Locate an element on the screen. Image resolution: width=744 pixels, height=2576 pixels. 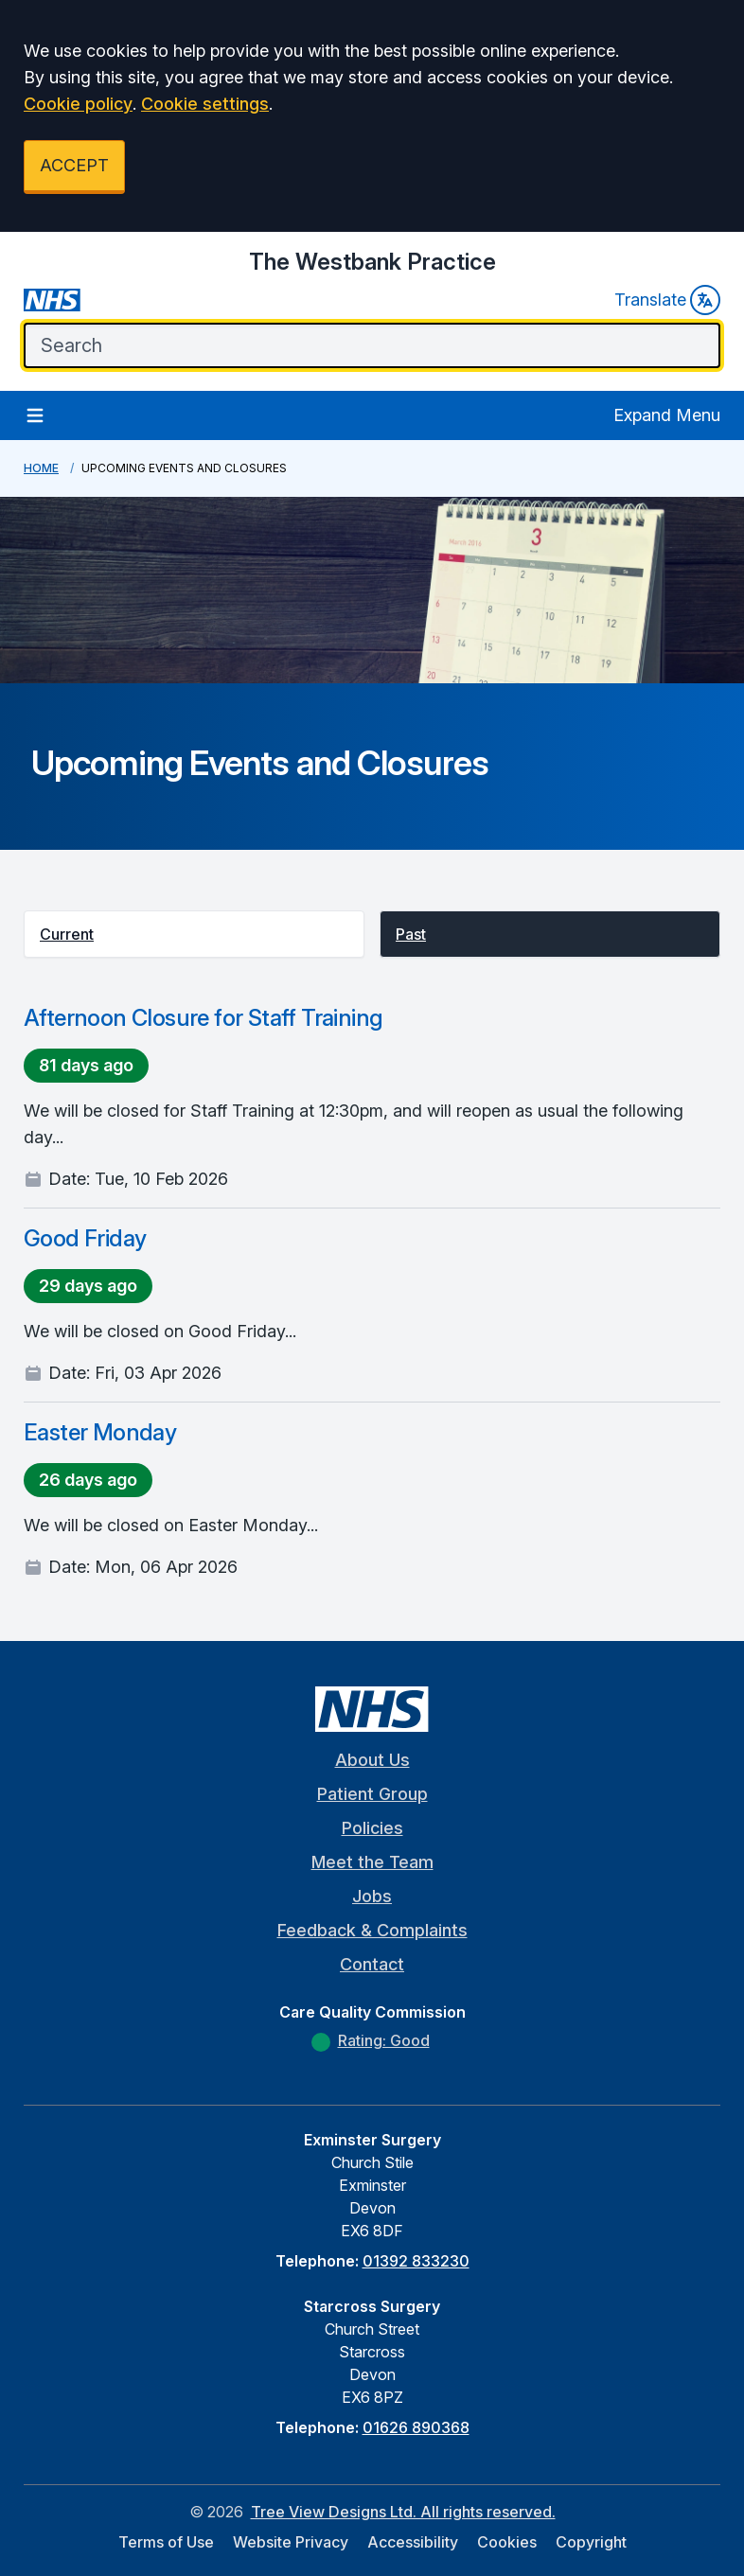
Cookie policy is located at coordinates (78, 104).